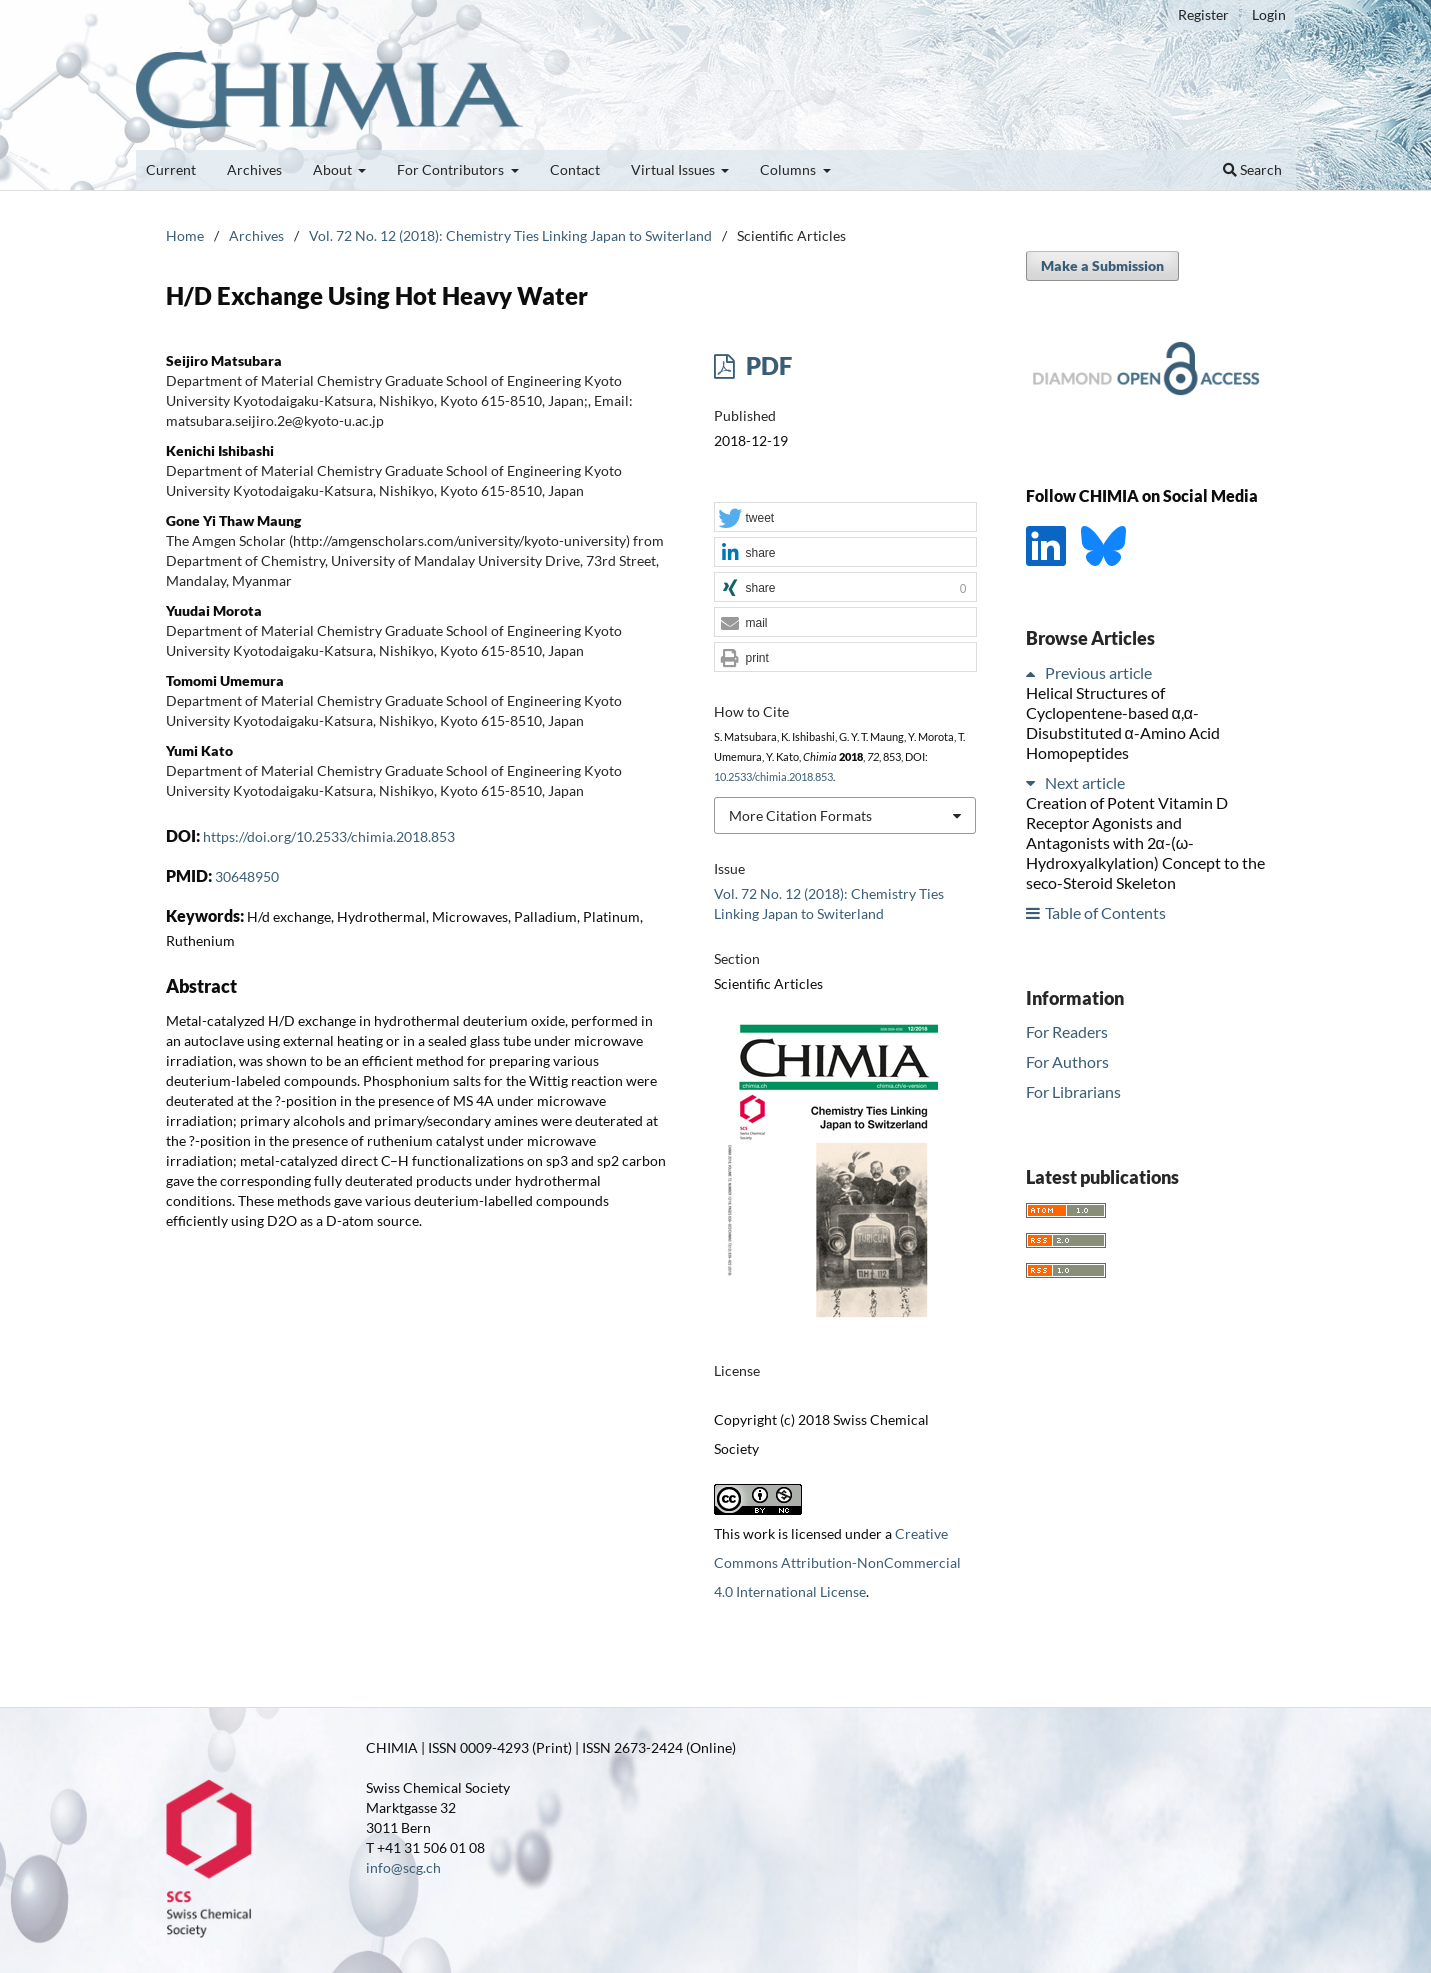 Image resolution: width=1431 pixels, height=1973 pixels. I want to click on info@scg.ch, so click(403, 1867).